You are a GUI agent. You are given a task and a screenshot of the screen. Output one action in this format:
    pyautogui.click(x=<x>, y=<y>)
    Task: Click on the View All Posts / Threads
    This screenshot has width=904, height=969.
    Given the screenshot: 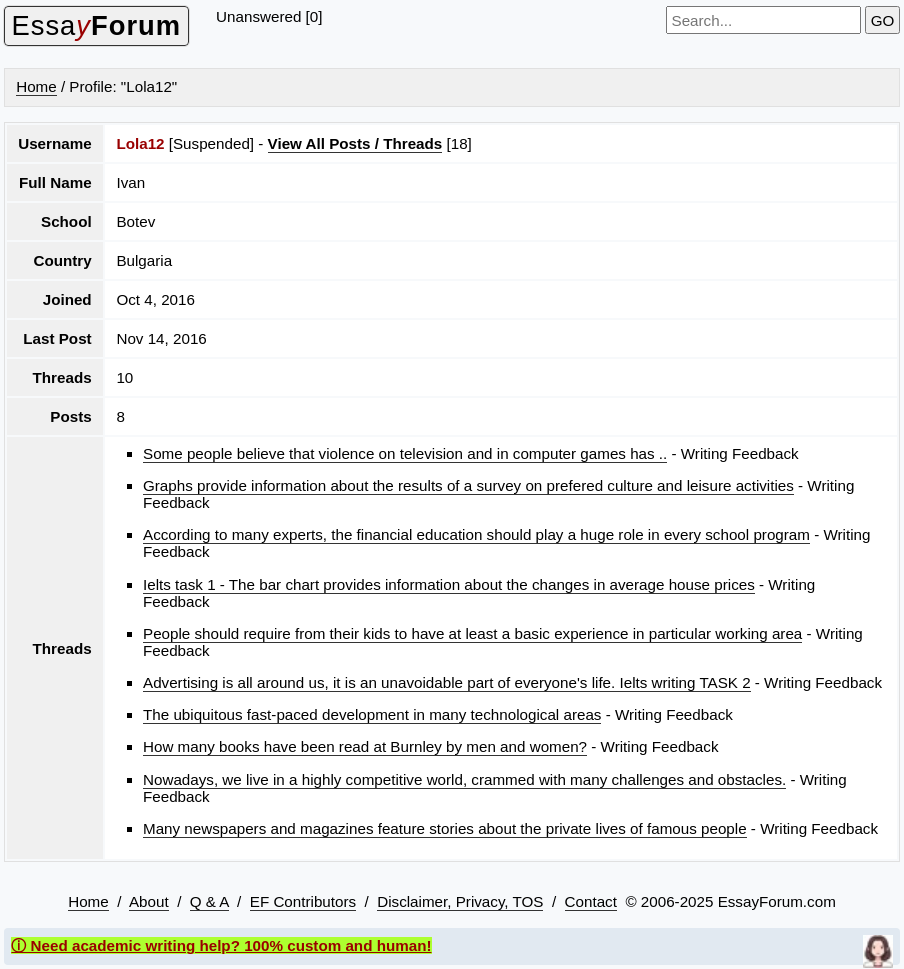 What is the action you would take?
    pyautogui.click(x=355, y=143)
    